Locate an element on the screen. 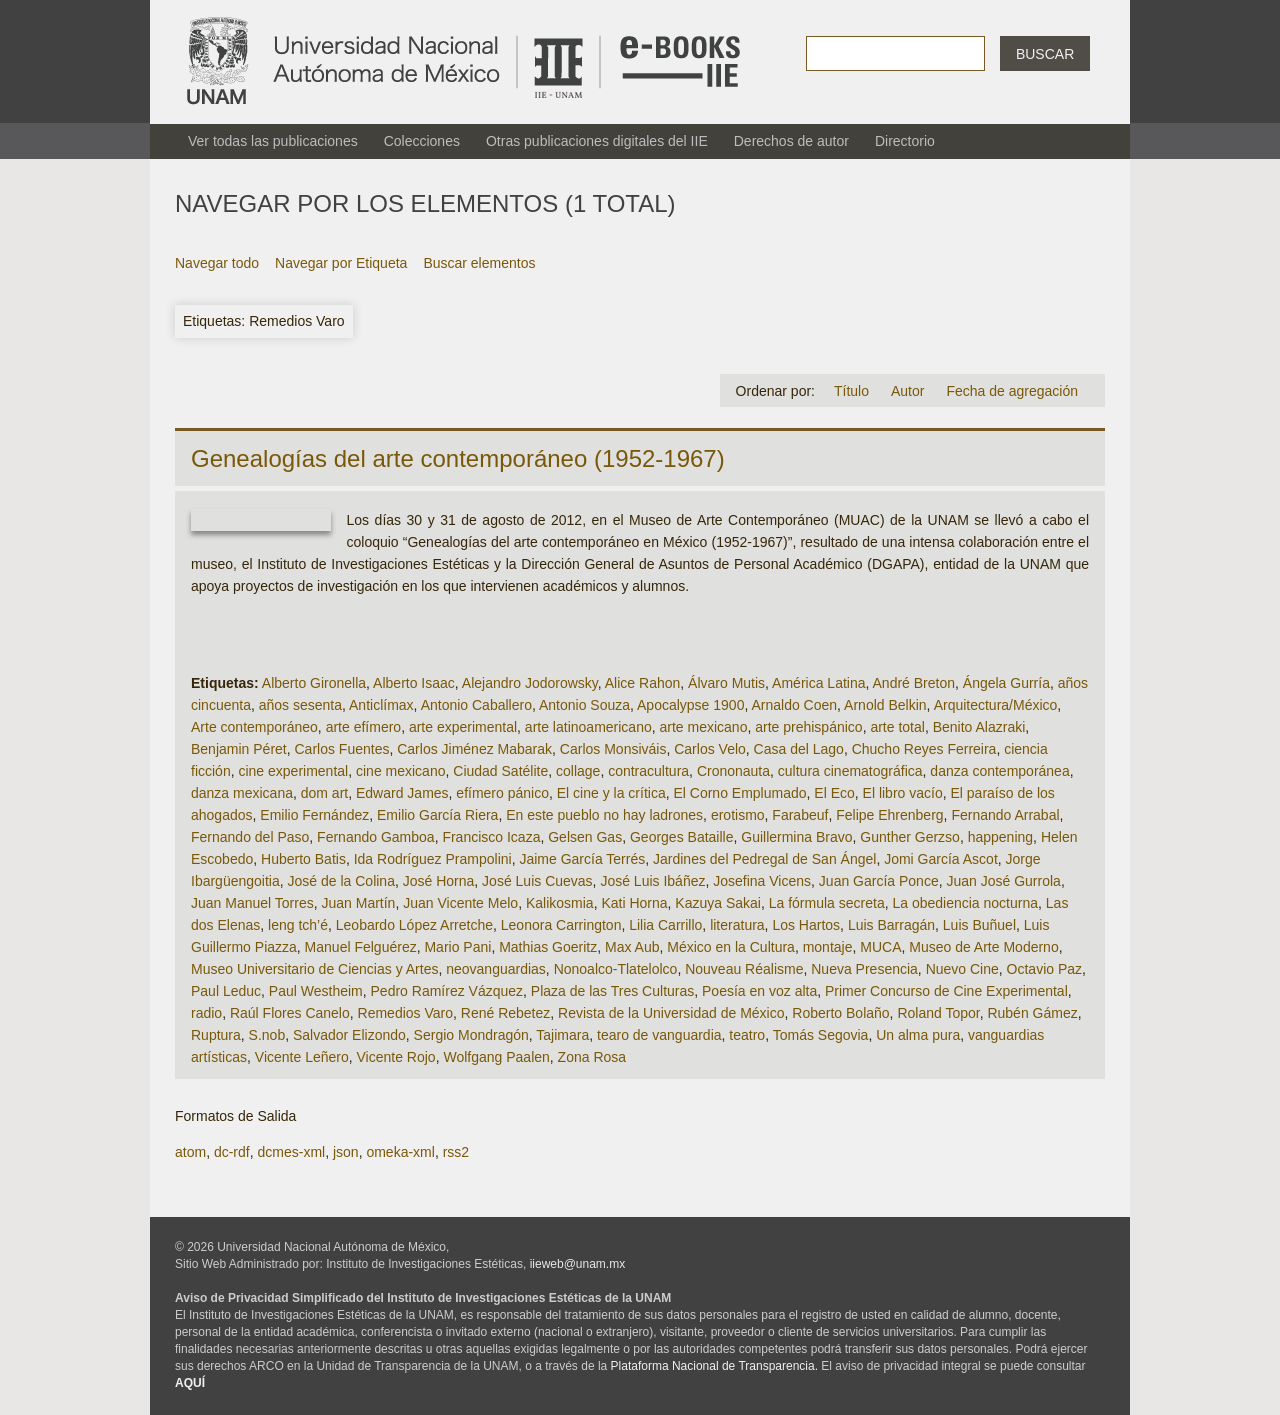  Edward James is located at coordinates (402, 793).